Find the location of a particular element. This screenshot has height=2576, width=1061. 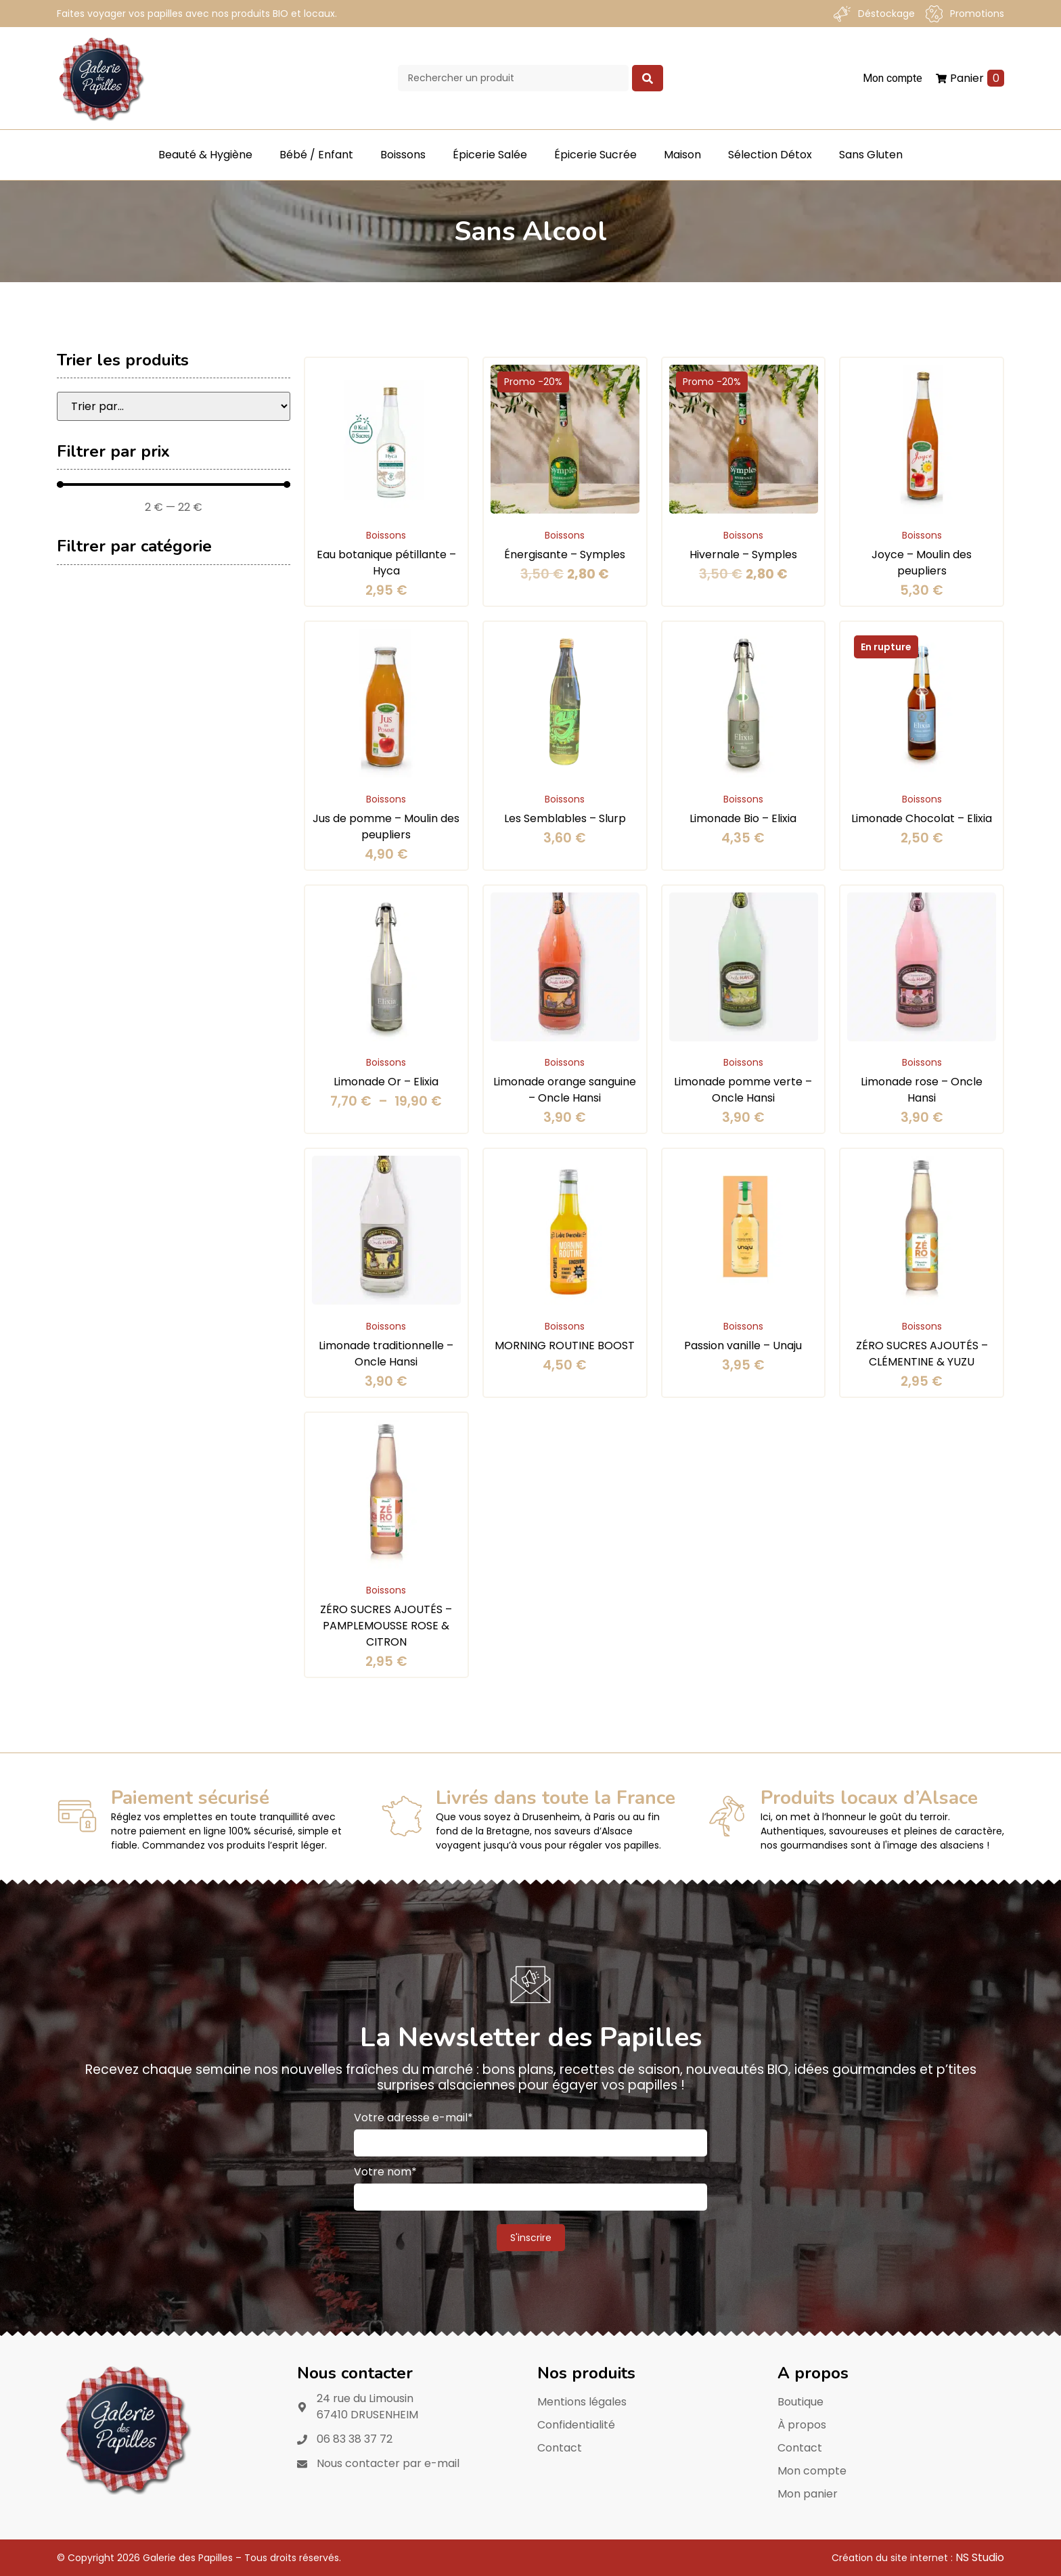

Eau botanique pétillante – Hyca is located at coordinates (386, 563).